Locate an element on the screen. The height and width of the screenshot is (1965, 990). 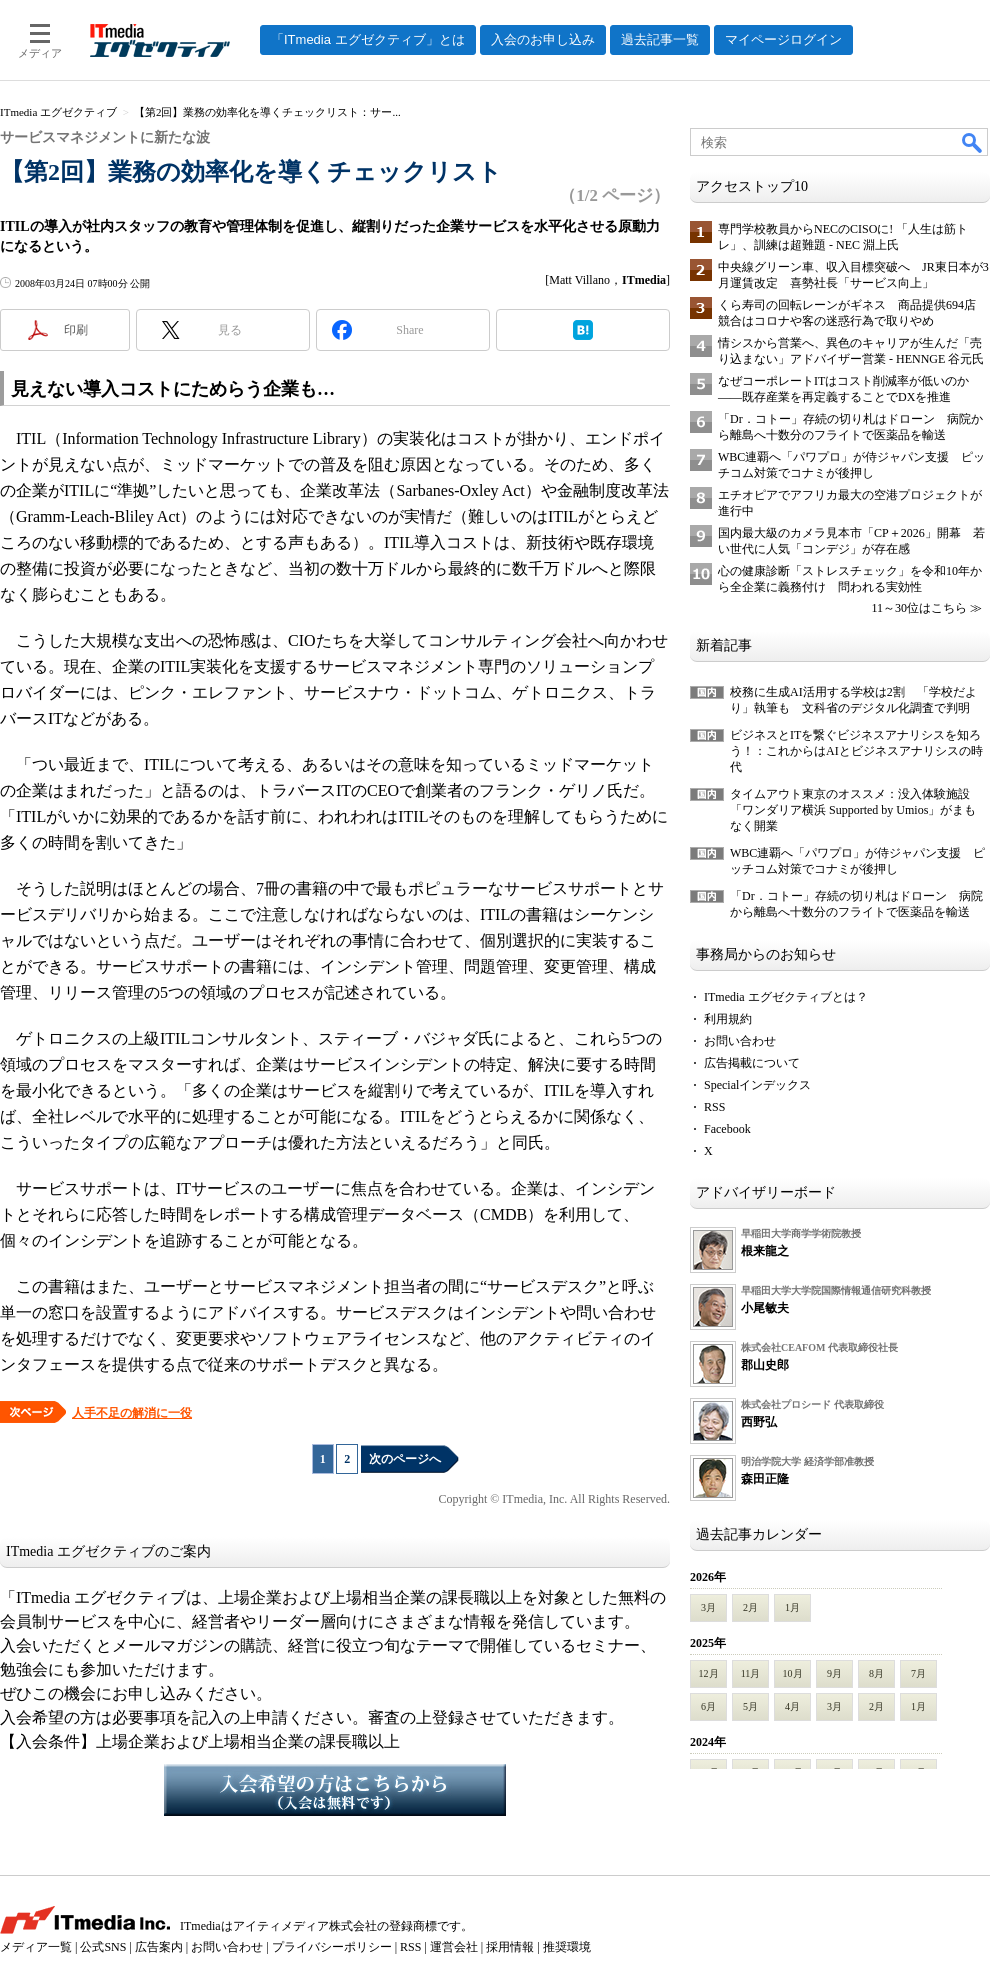
ビジネスとITを繋ぐビジネスアナリシスを知ろう！：これからはAIとビジネスアナリシスの時代 is located at coordinates (856, 751).